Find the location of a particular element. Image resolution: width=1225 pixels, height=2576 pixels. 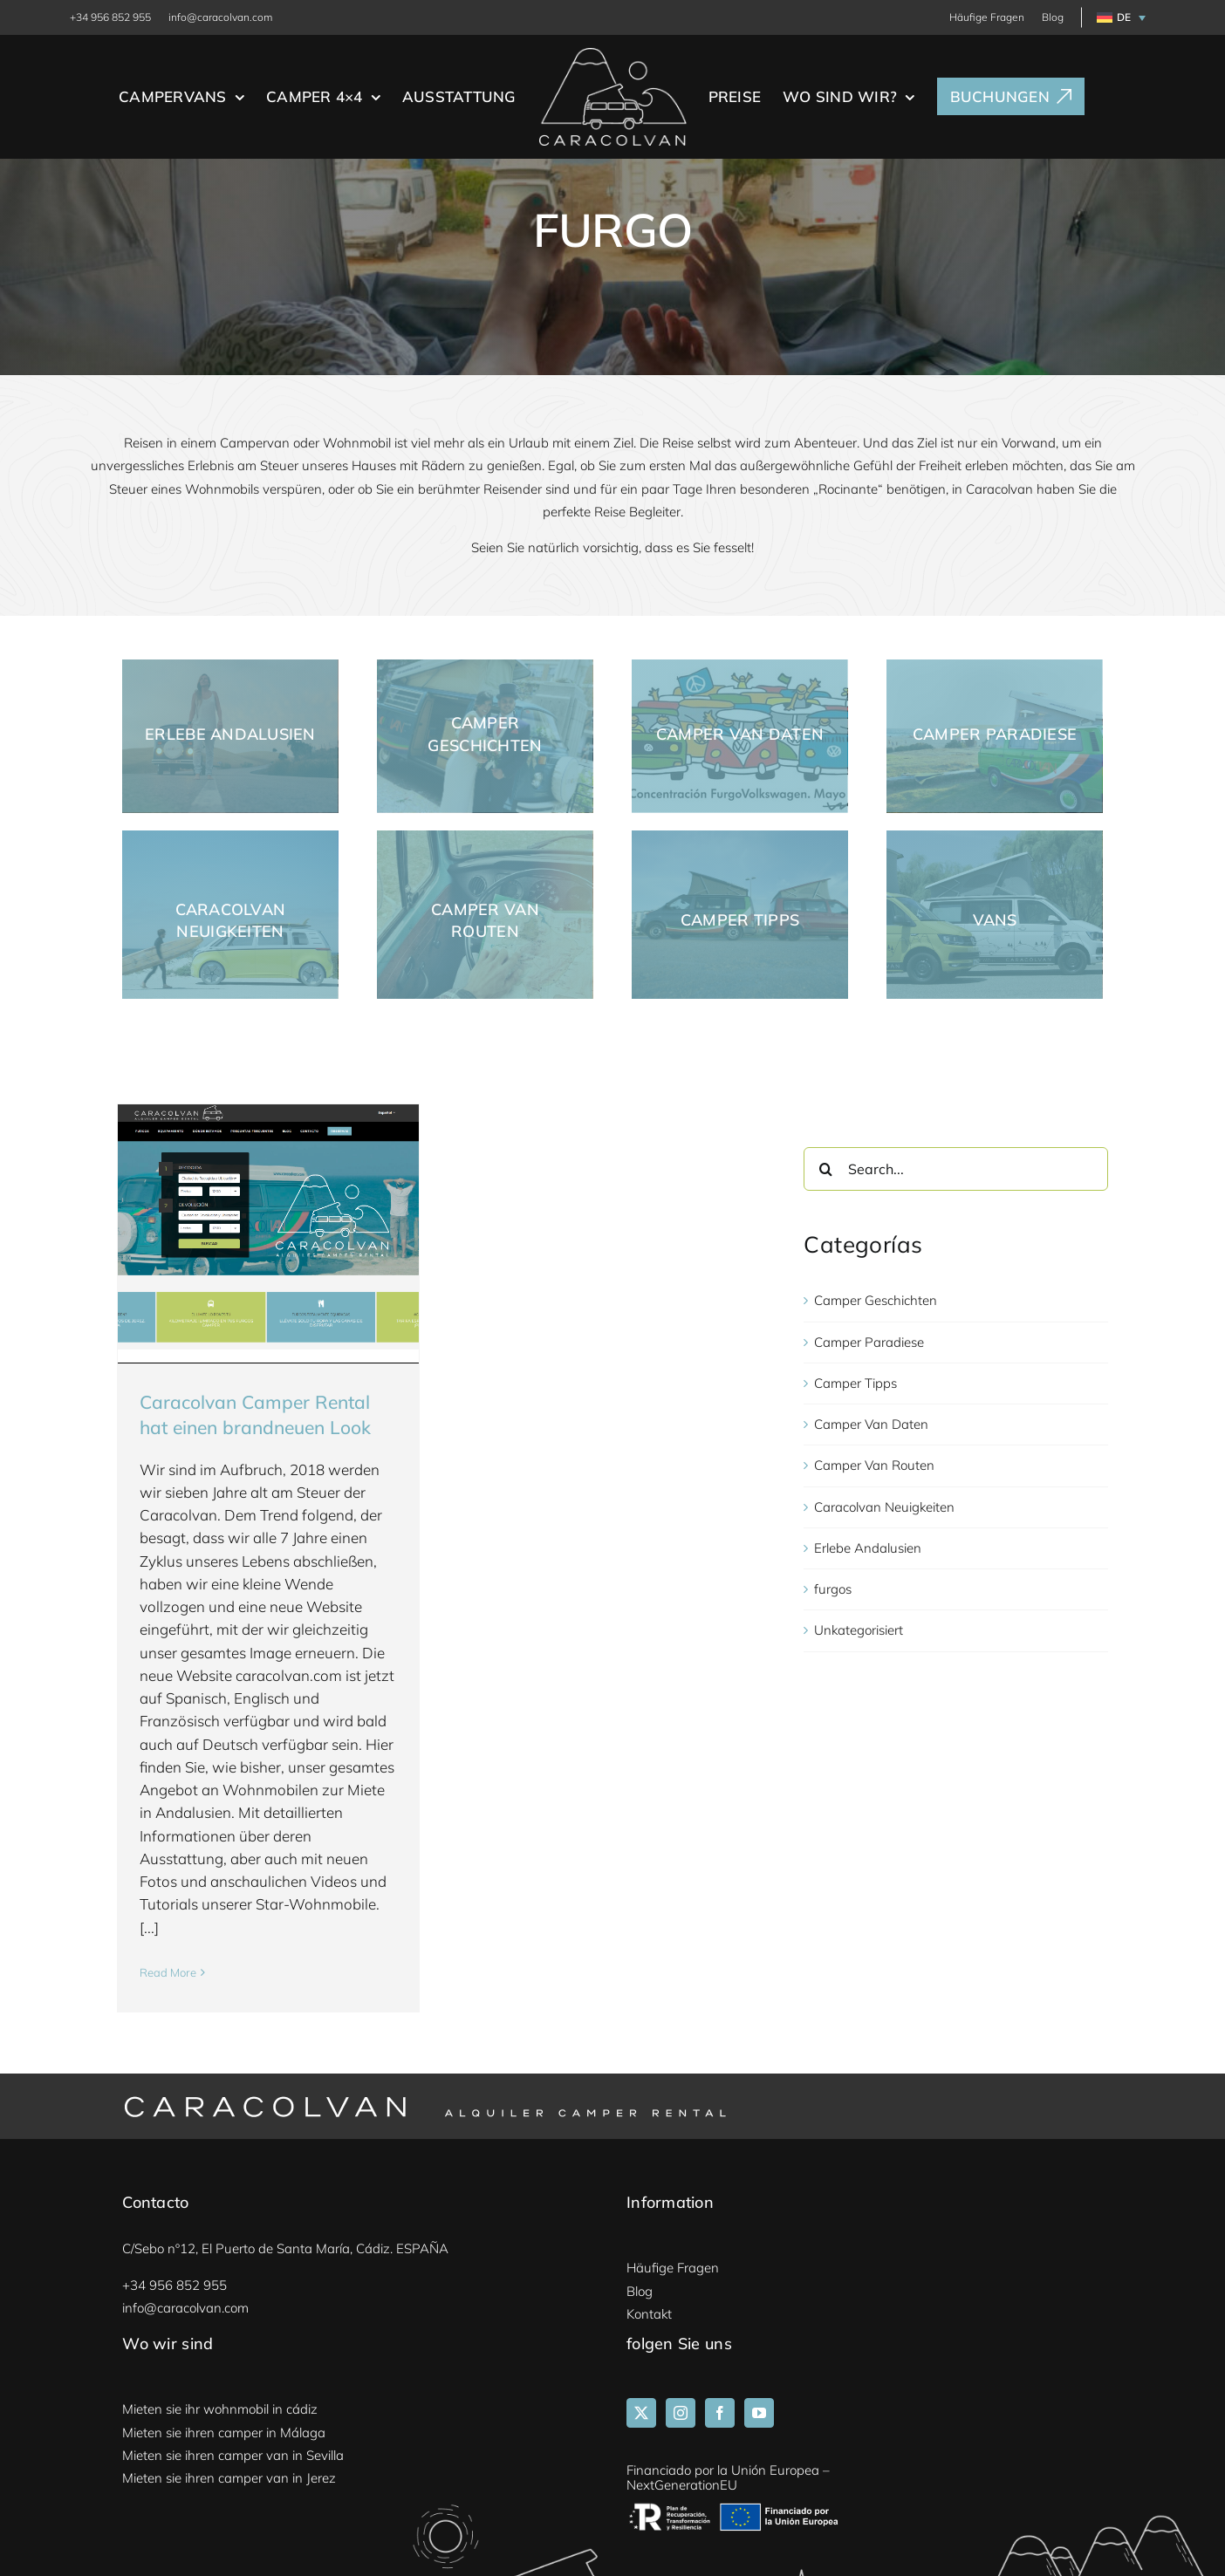

Camper Tipps is located at coordinates (855, 1383).